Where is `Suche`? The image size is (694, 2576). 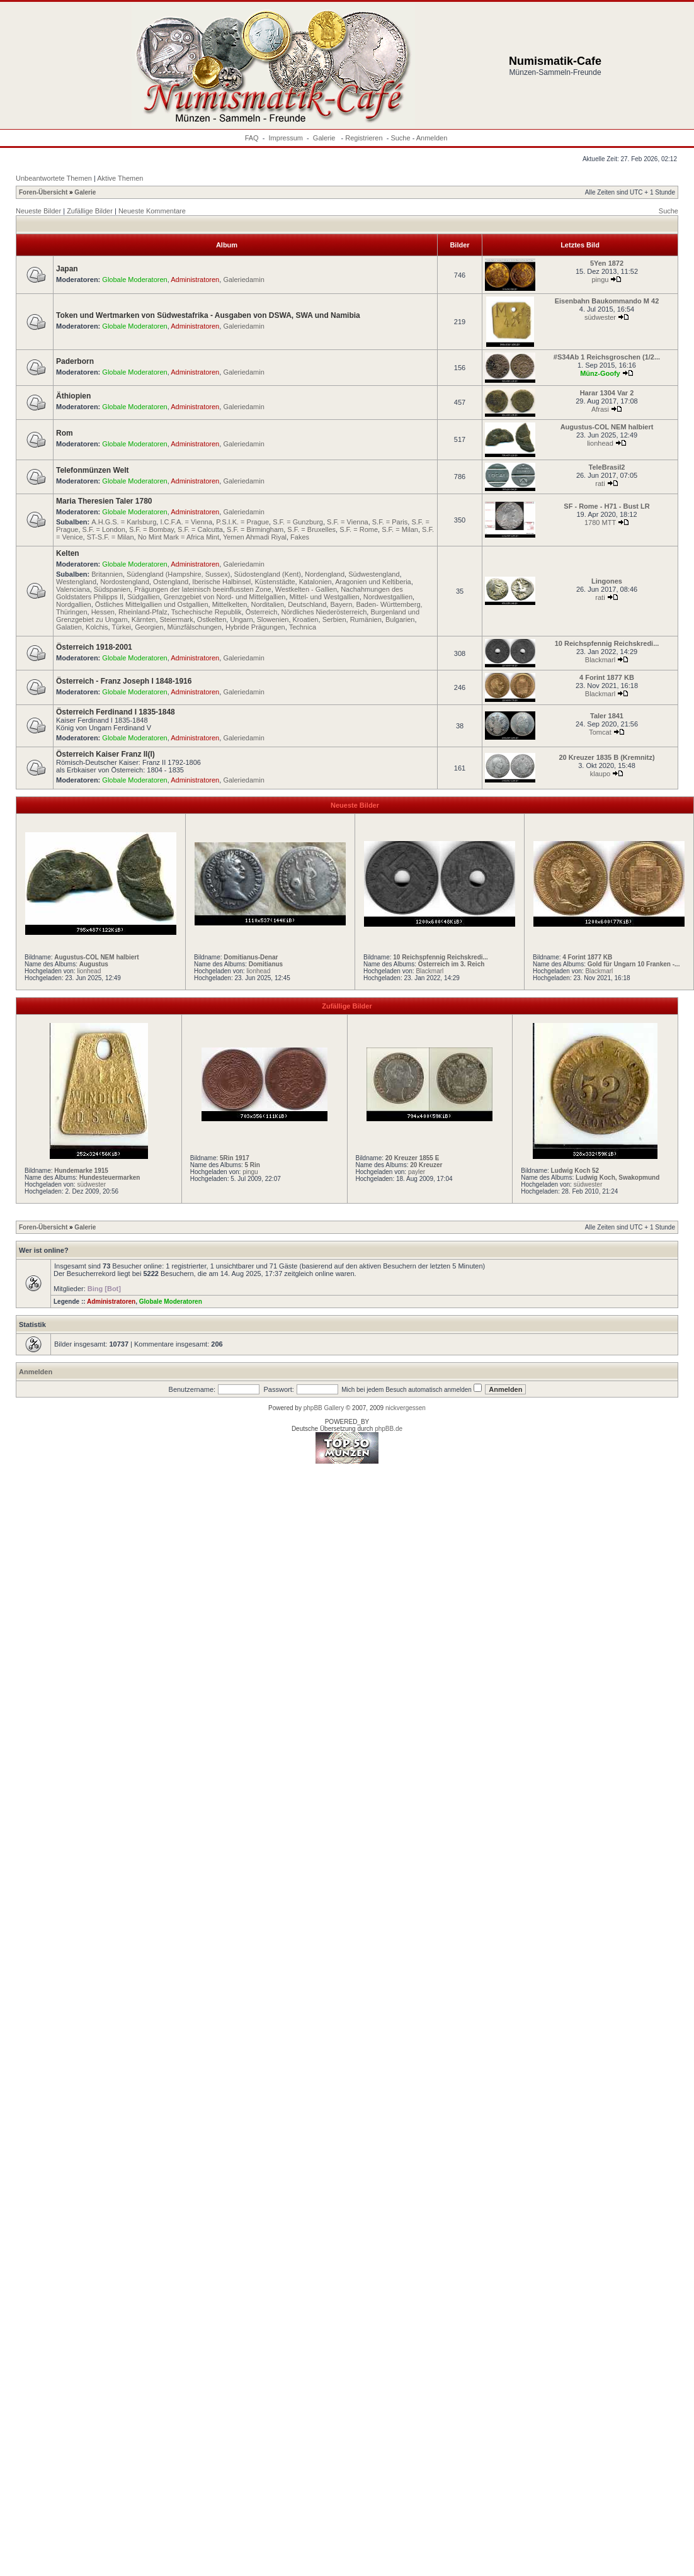
Suche is located at coordinates (400, 138).